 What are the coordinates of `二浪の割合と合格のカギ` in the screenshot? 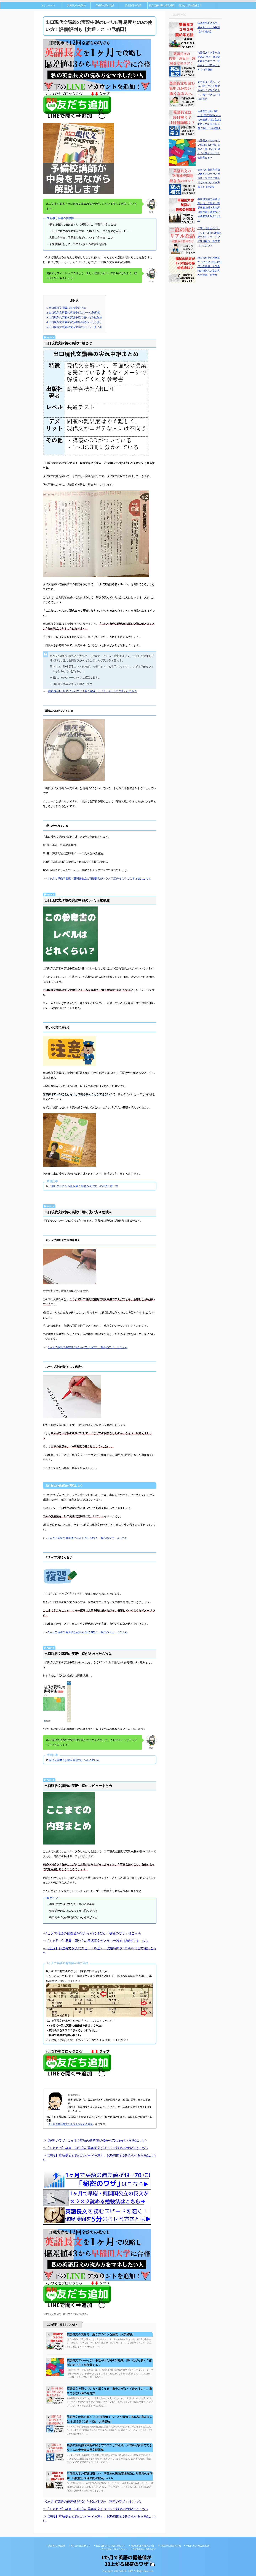 It's located at (144, 2549).